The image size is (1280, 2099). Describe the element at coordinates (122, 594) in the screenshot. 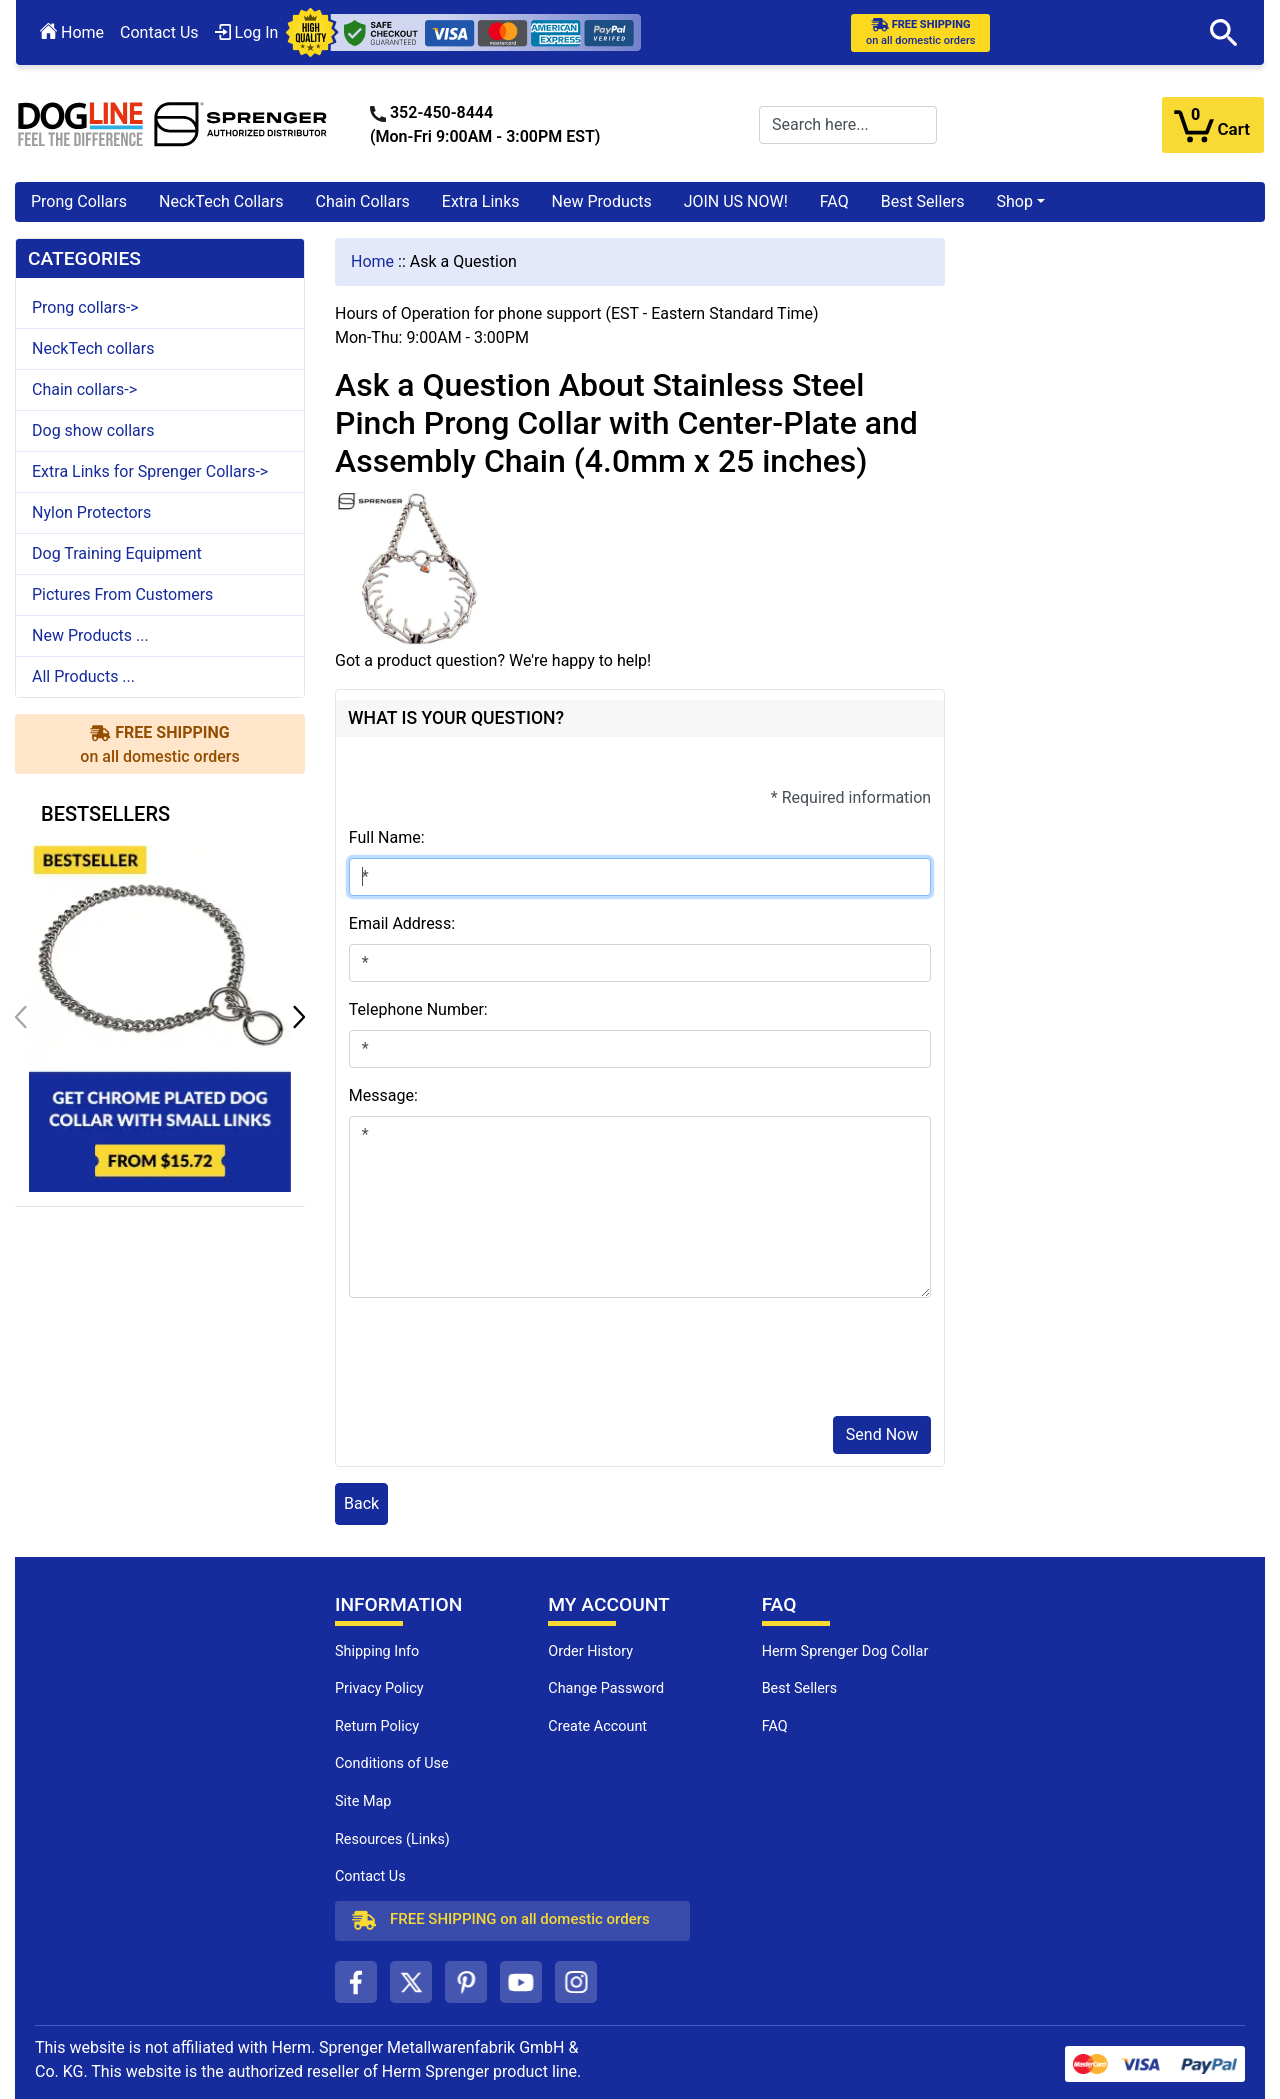

I see `Pictures From Customers` at that location.